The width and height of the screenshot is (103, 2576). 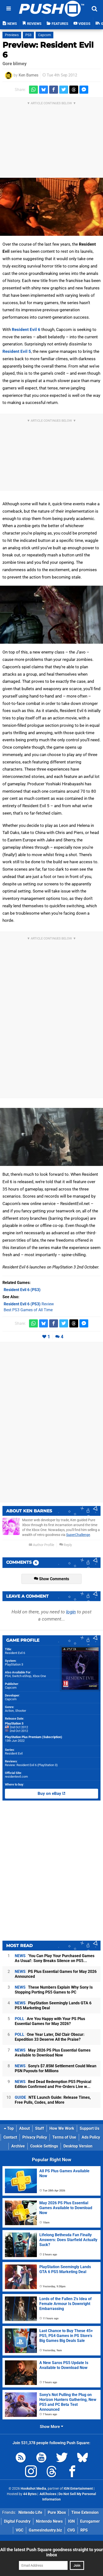 I want to click on Nintendo News, so click(x=49, y=2521).